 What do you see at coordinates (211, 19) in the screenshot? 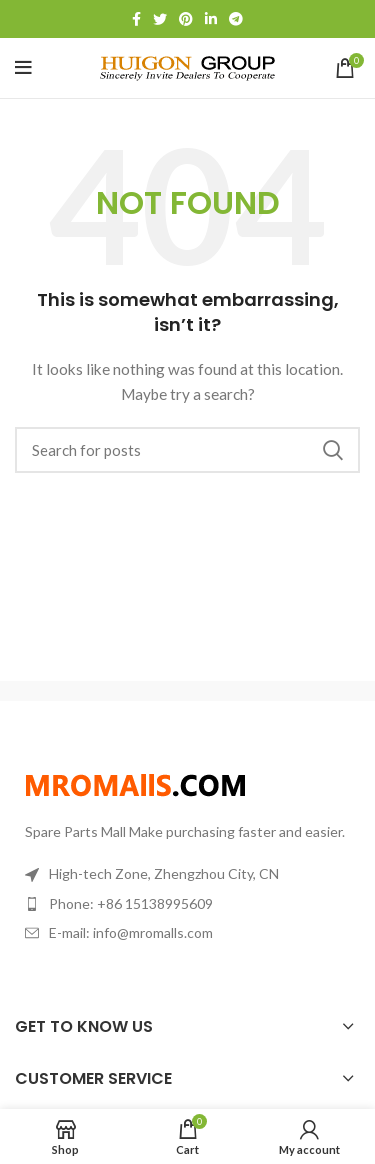
I see `[Linkedin social link]` at bounding box center [211, 19].